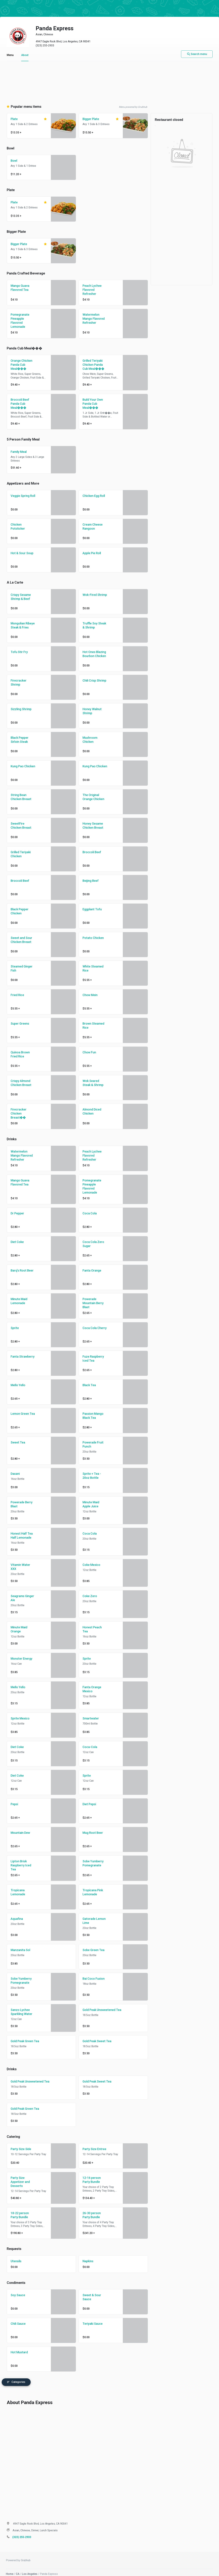 The width and height of the screenshot is (219, 2576). Describe the element at coordinates (23, 1394) in the screenshot. I see `Lemon Green Tea` at that location.